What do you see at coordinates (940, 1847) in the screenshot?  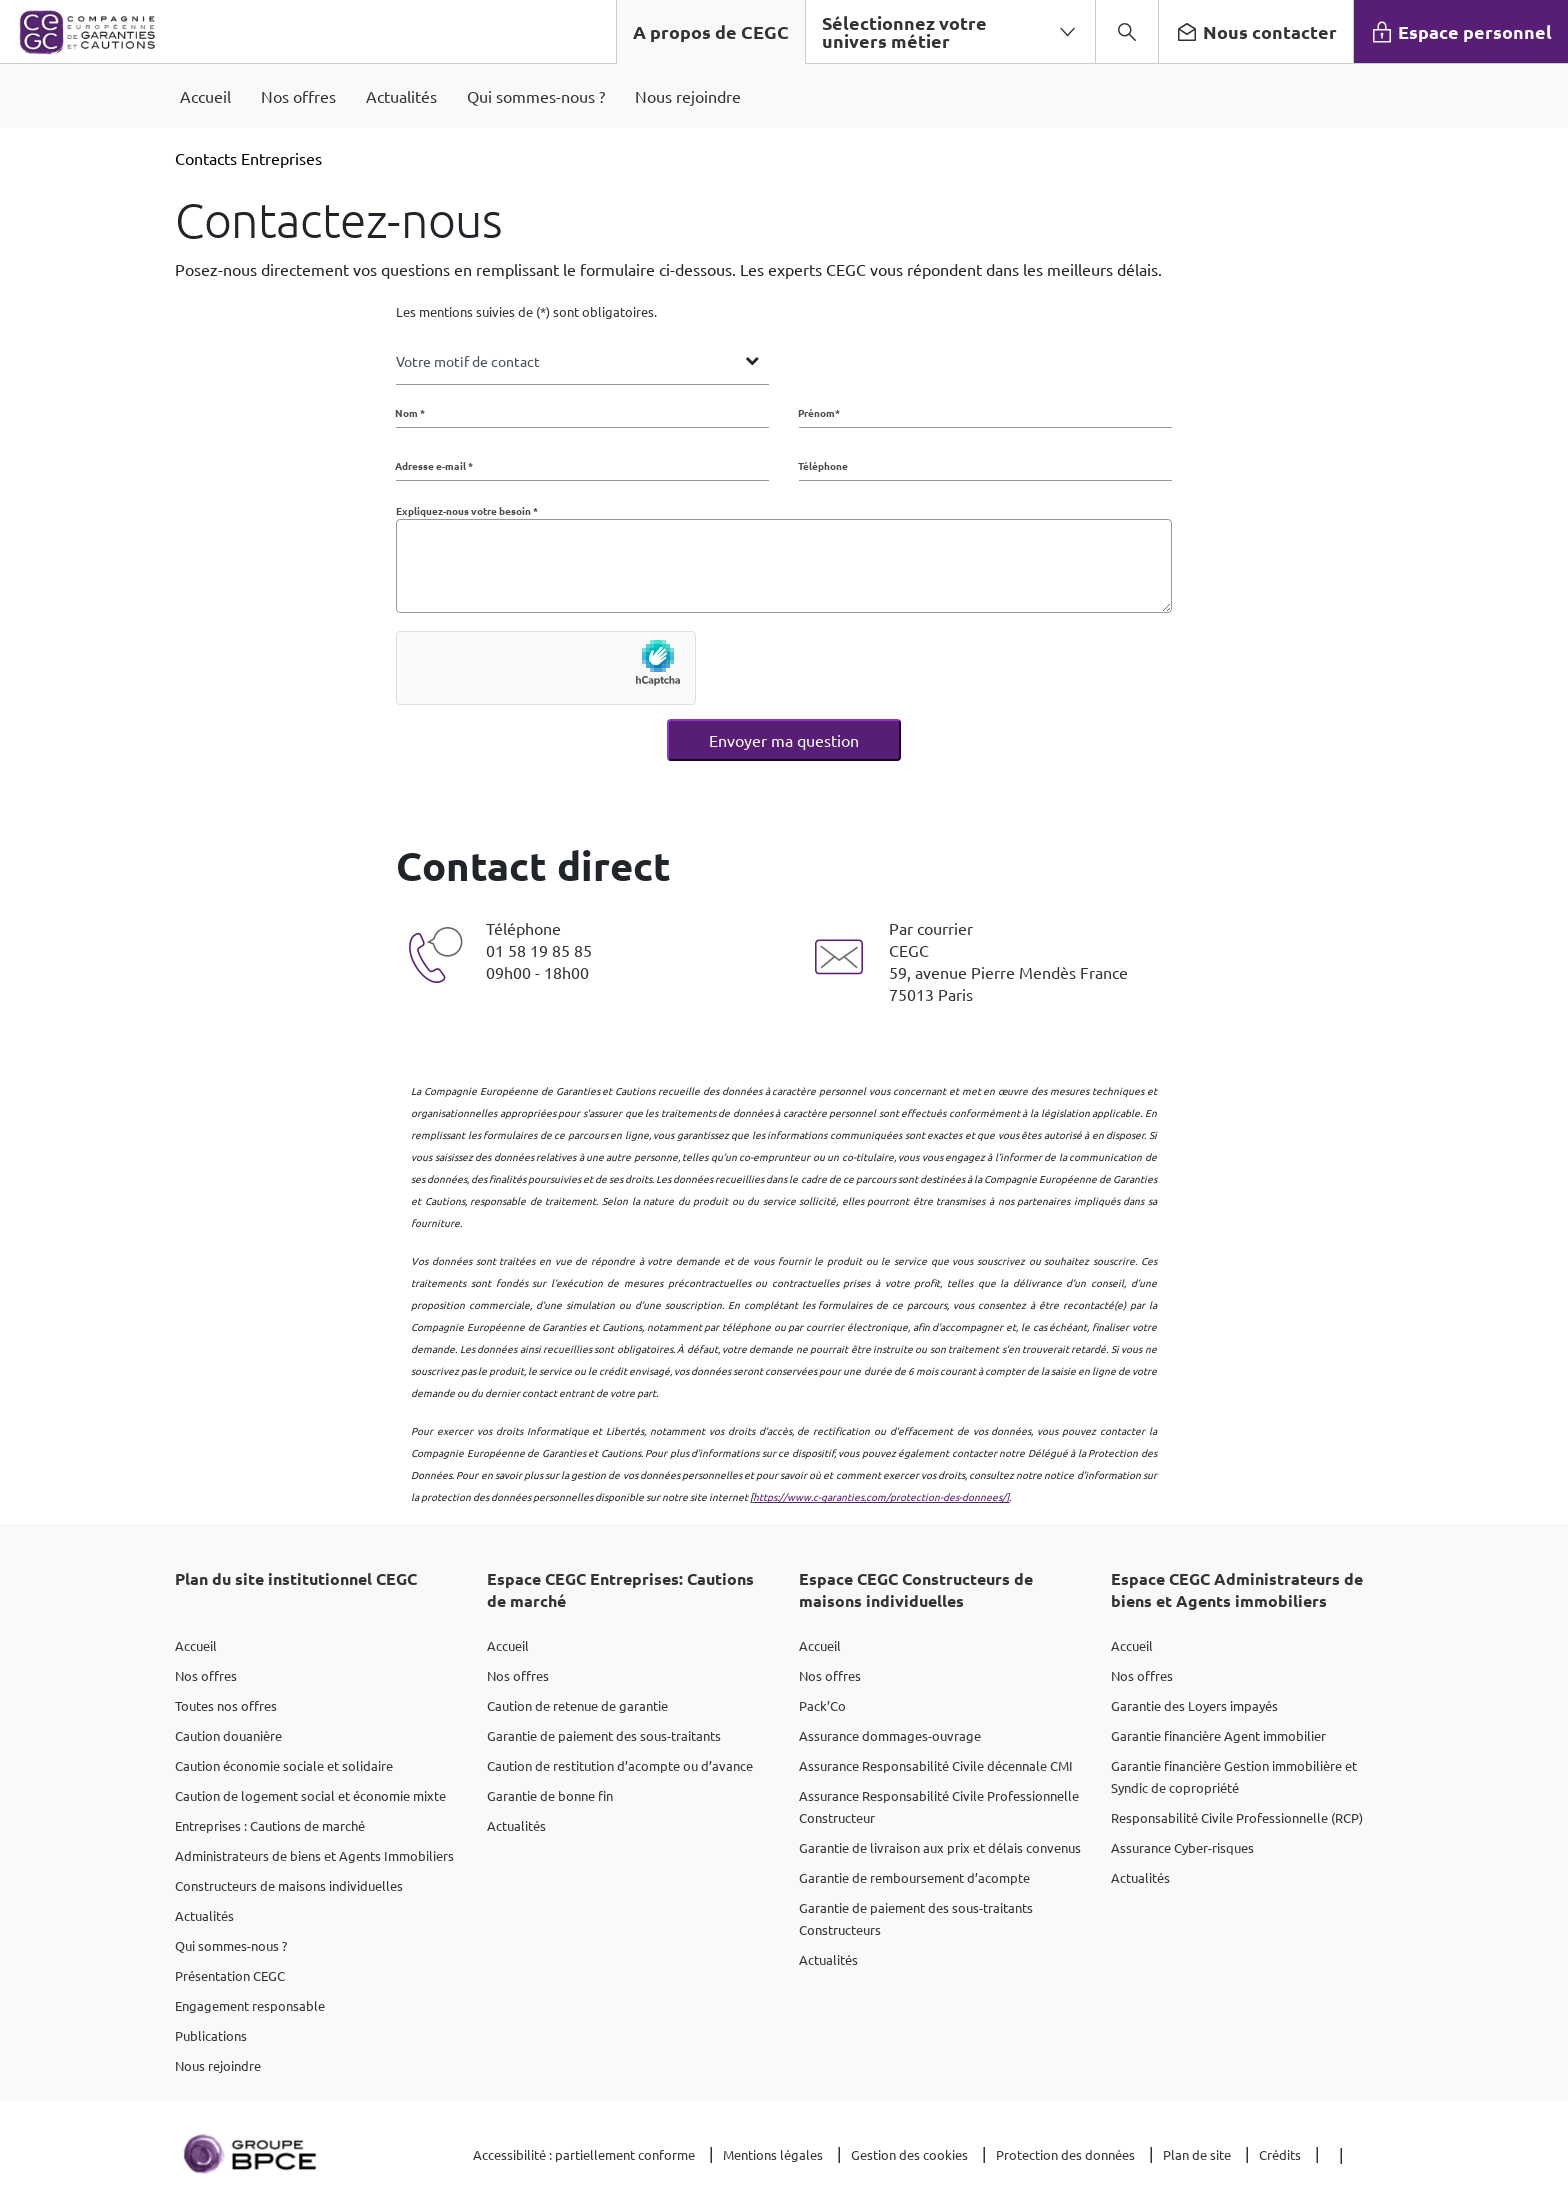 I see `Garantie de livraison aux prix et délais convenus` at bounding box center [940, 1847].